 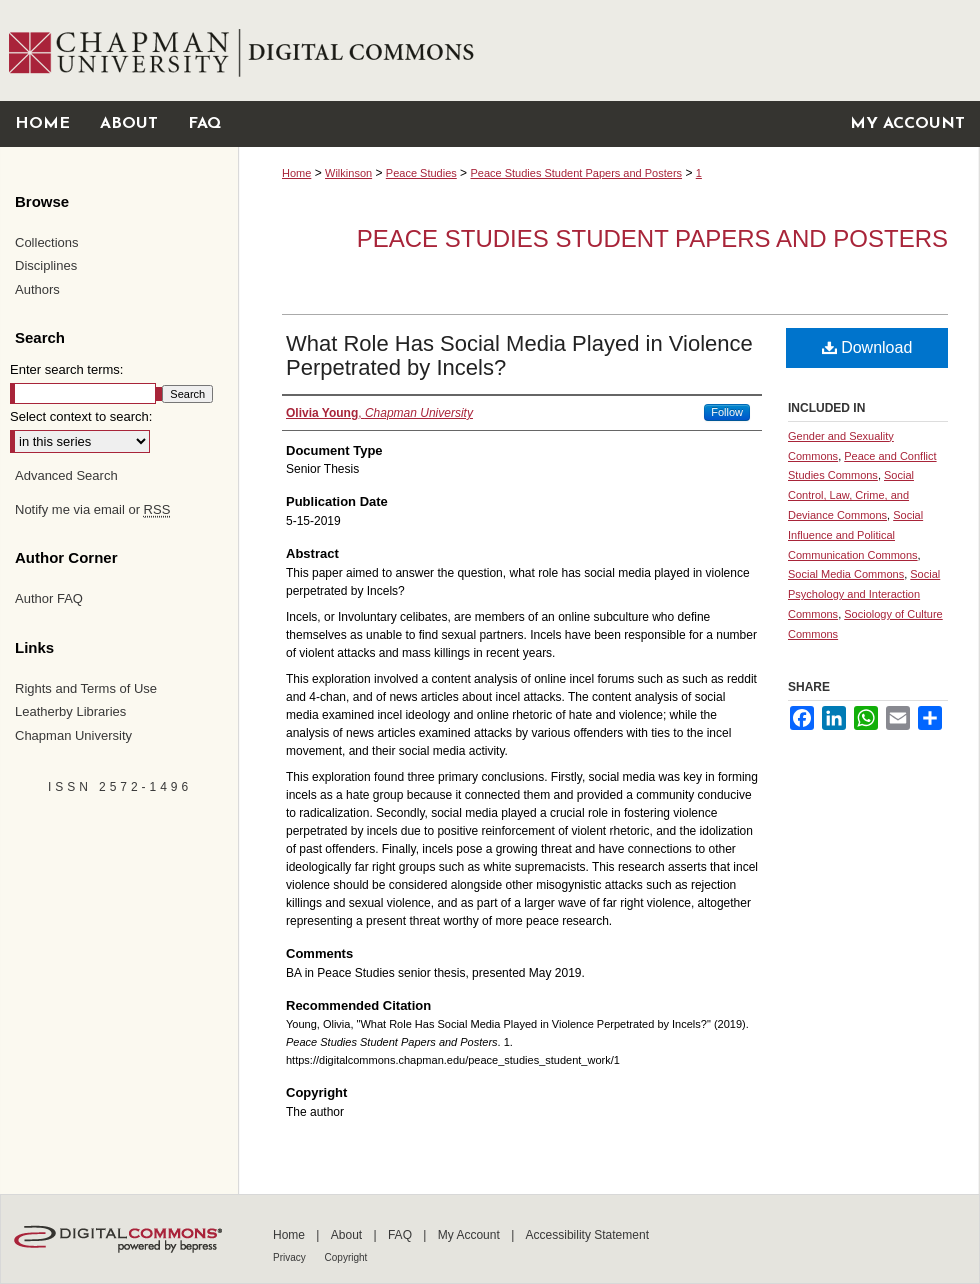 What do you see at coordinates (867, 347) in the screenshot?
I see `Download` at bounding box center [867, 347].